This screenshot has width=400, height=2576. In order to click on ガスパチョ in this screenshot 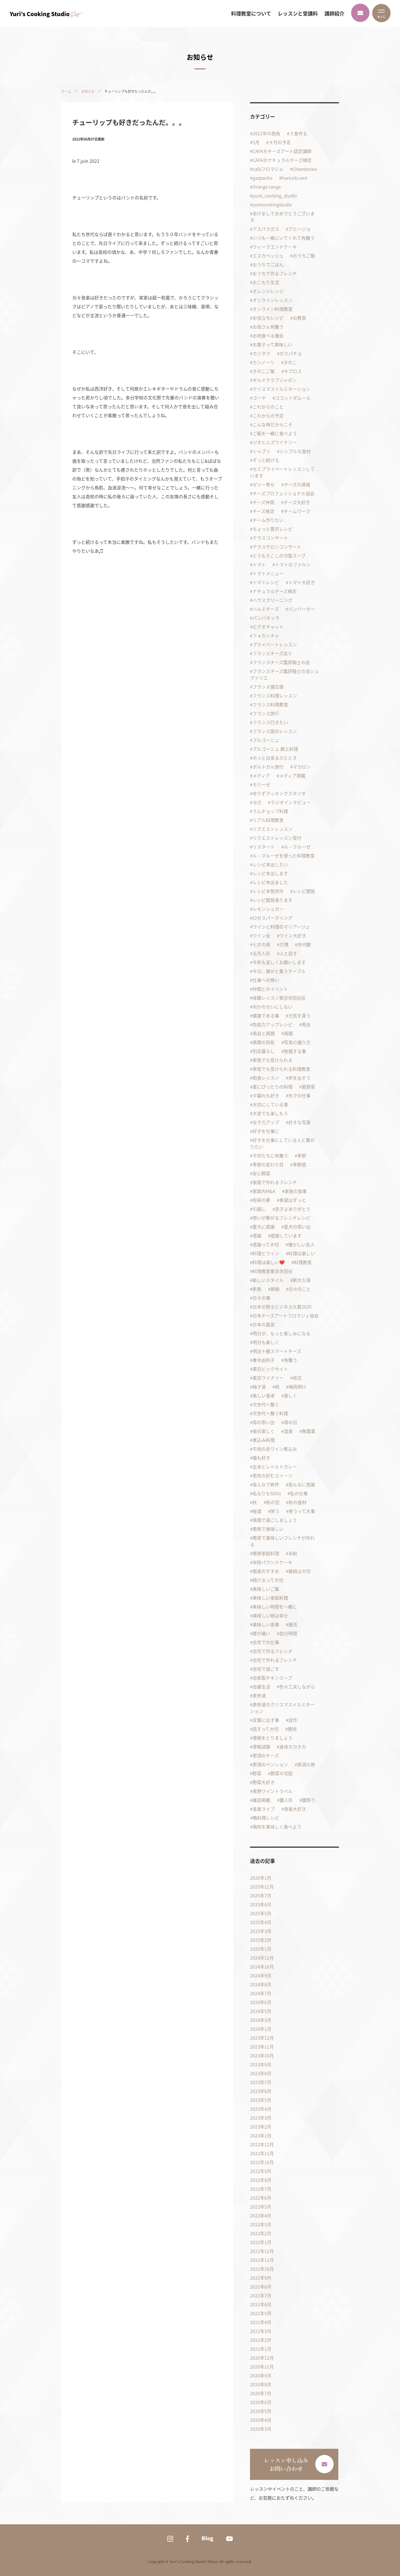, I will do `click(290, 353)`.